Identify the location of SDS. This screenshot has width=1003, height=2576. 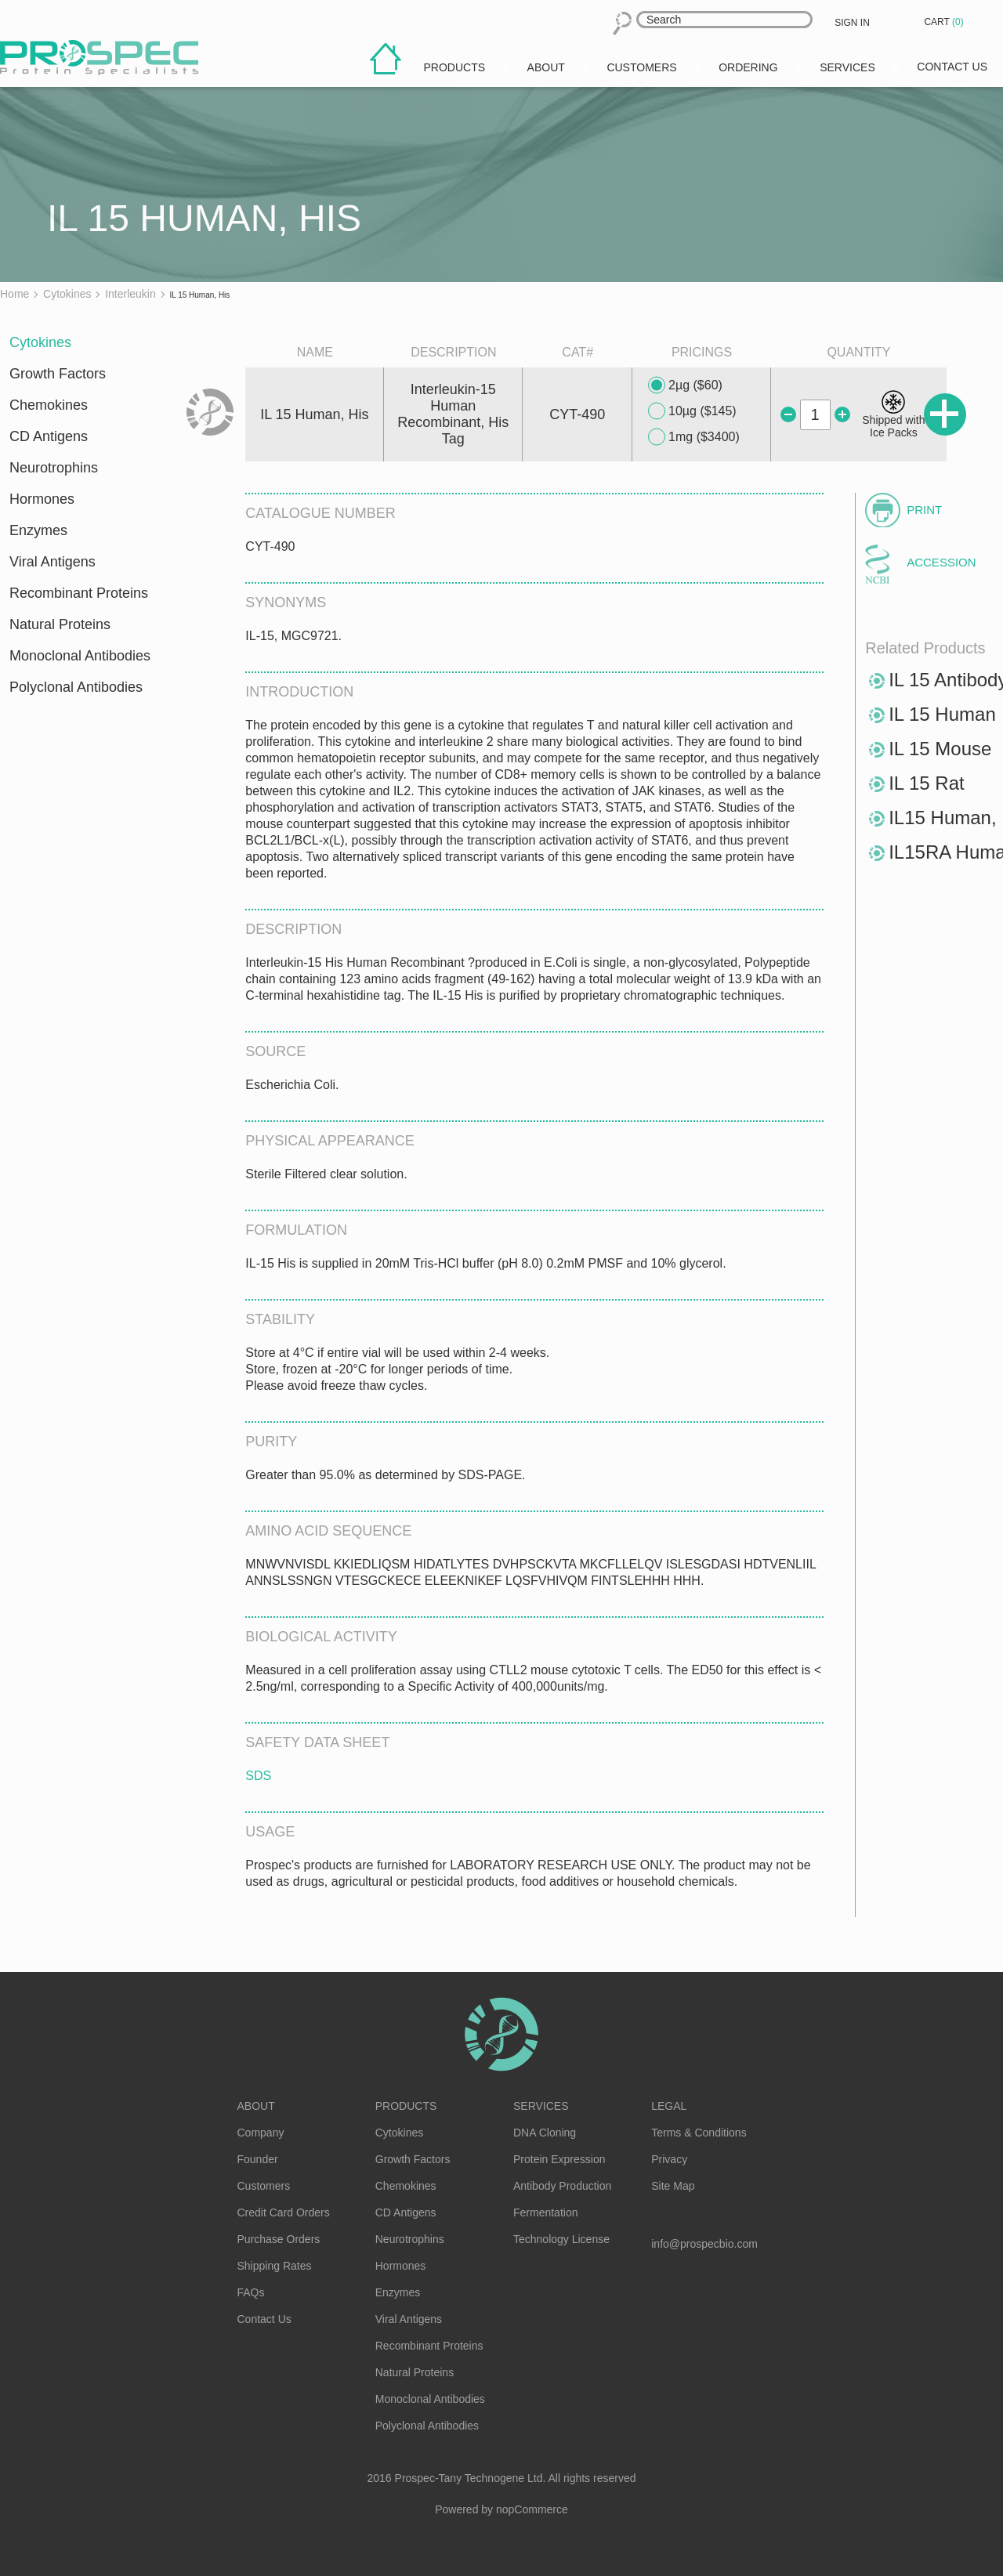
(258, 1775).